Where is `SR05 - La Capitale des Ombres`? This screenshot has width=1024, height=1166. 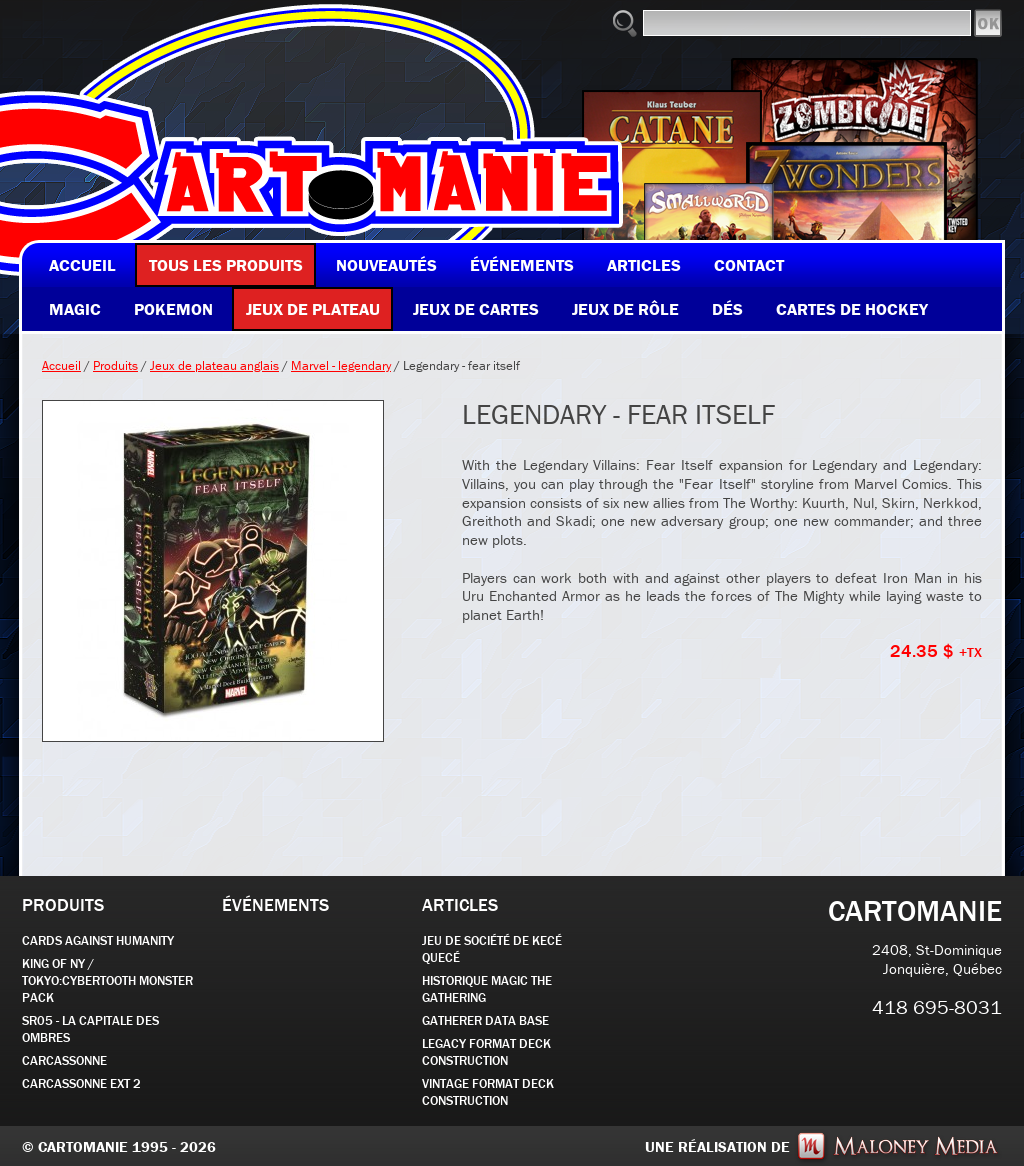 SR05 - La Capitale des Ombres is located at coordinates (90, 1029).